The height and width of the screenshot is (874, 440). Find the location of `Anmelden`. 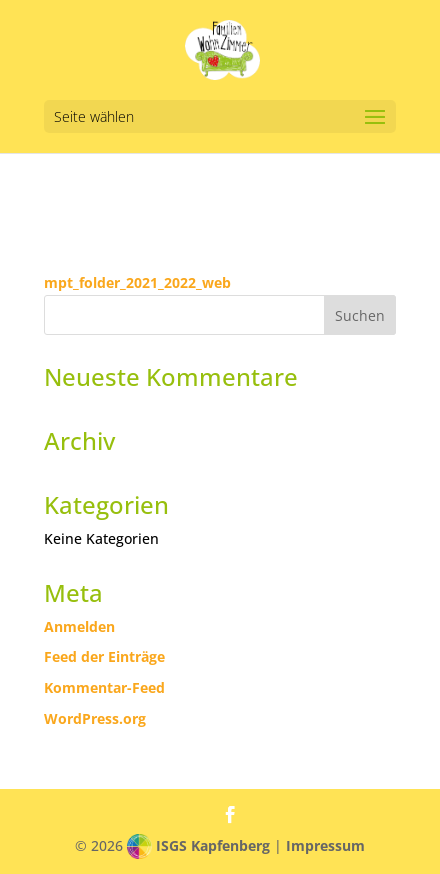

Anmelden is located at coordinates (79, 626).